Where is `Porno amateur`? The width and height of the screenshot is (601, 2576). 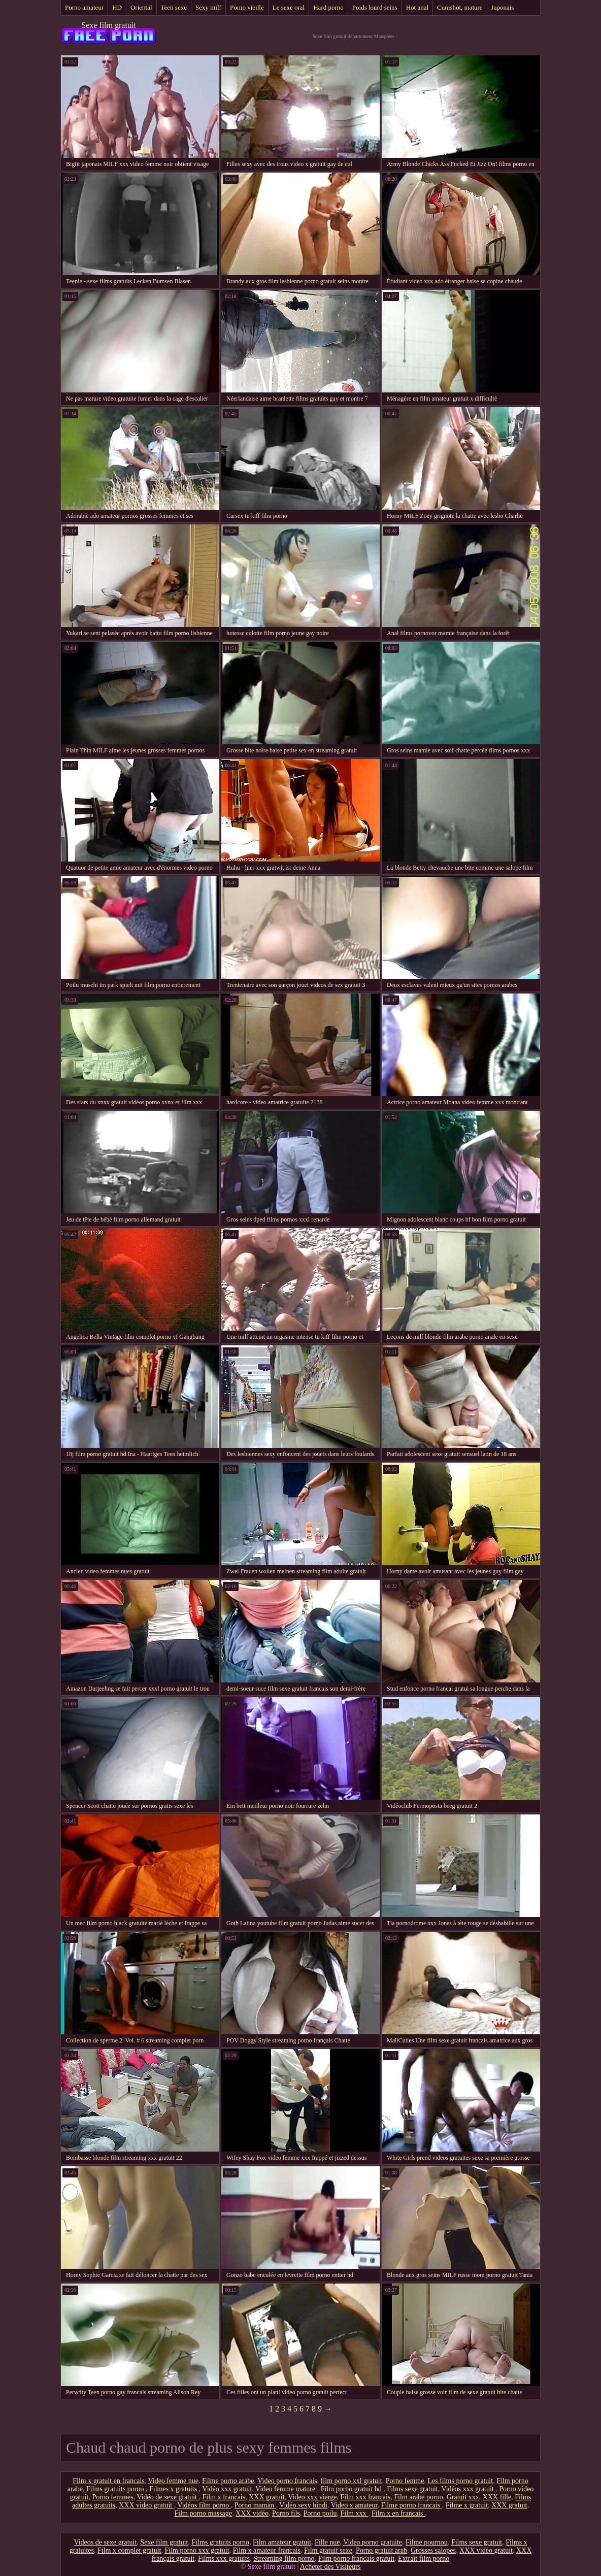 Porno amateur is located at coordinates (84, 7).